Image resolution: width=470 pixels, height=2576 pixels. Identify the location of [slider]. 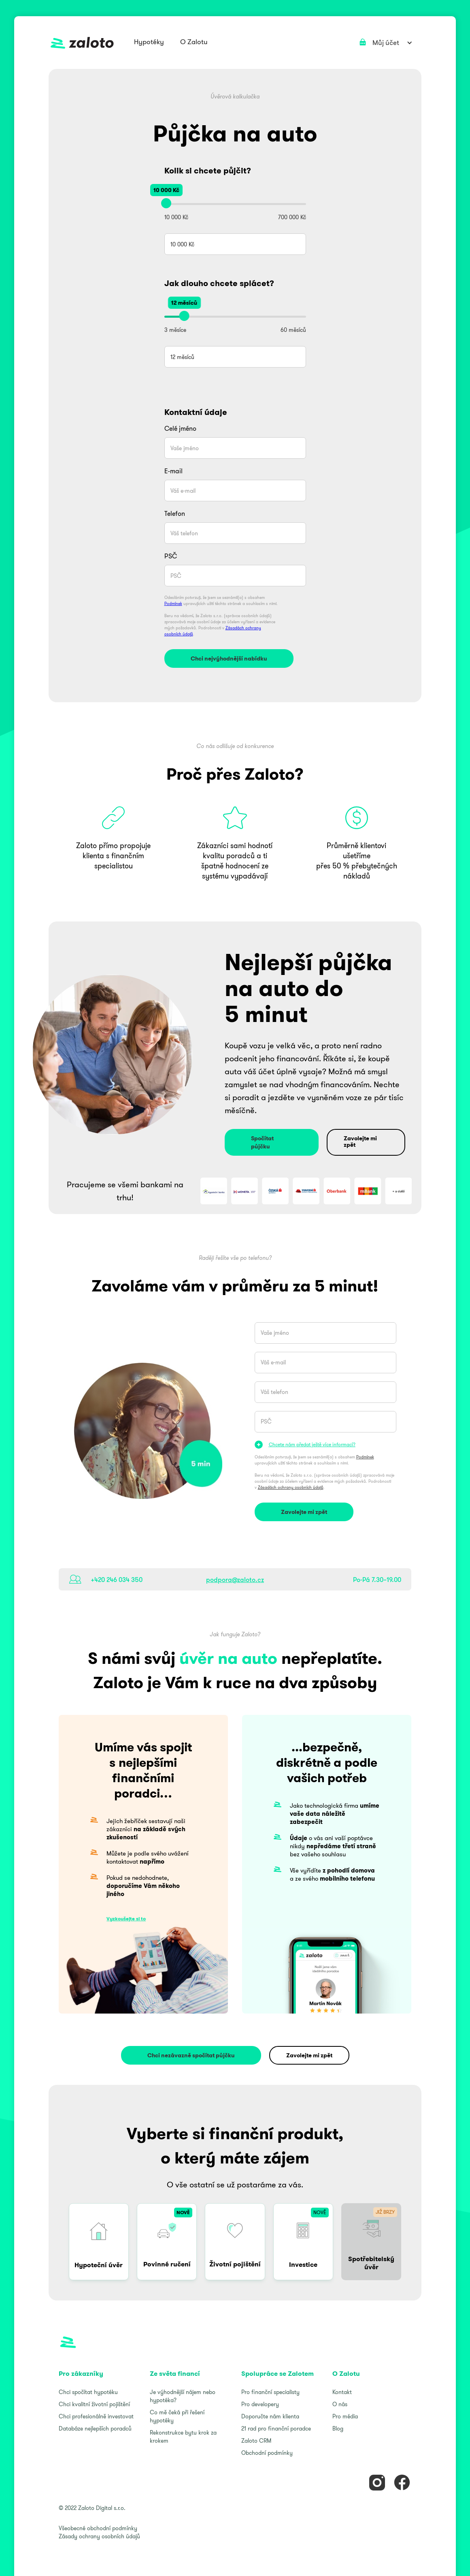
(166, 203).